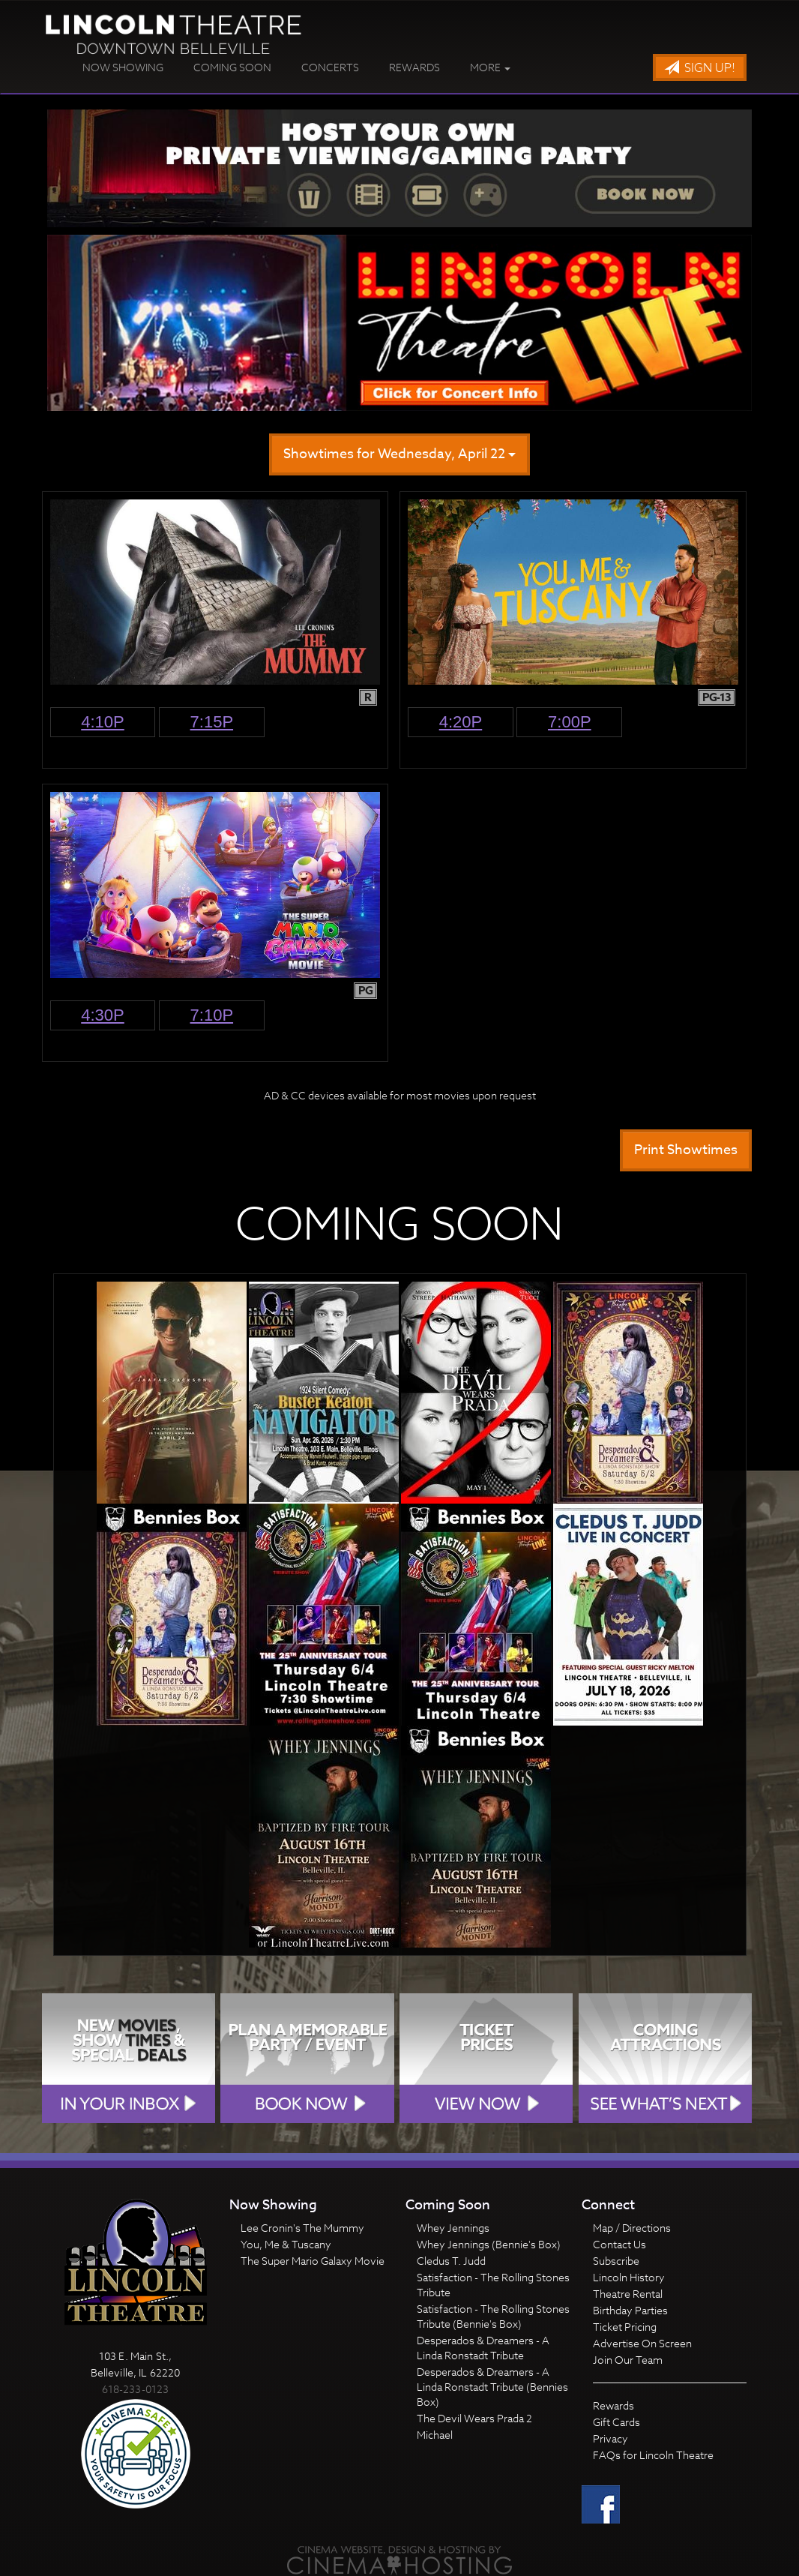  I want to click on 4:10p, so click(102, 721).